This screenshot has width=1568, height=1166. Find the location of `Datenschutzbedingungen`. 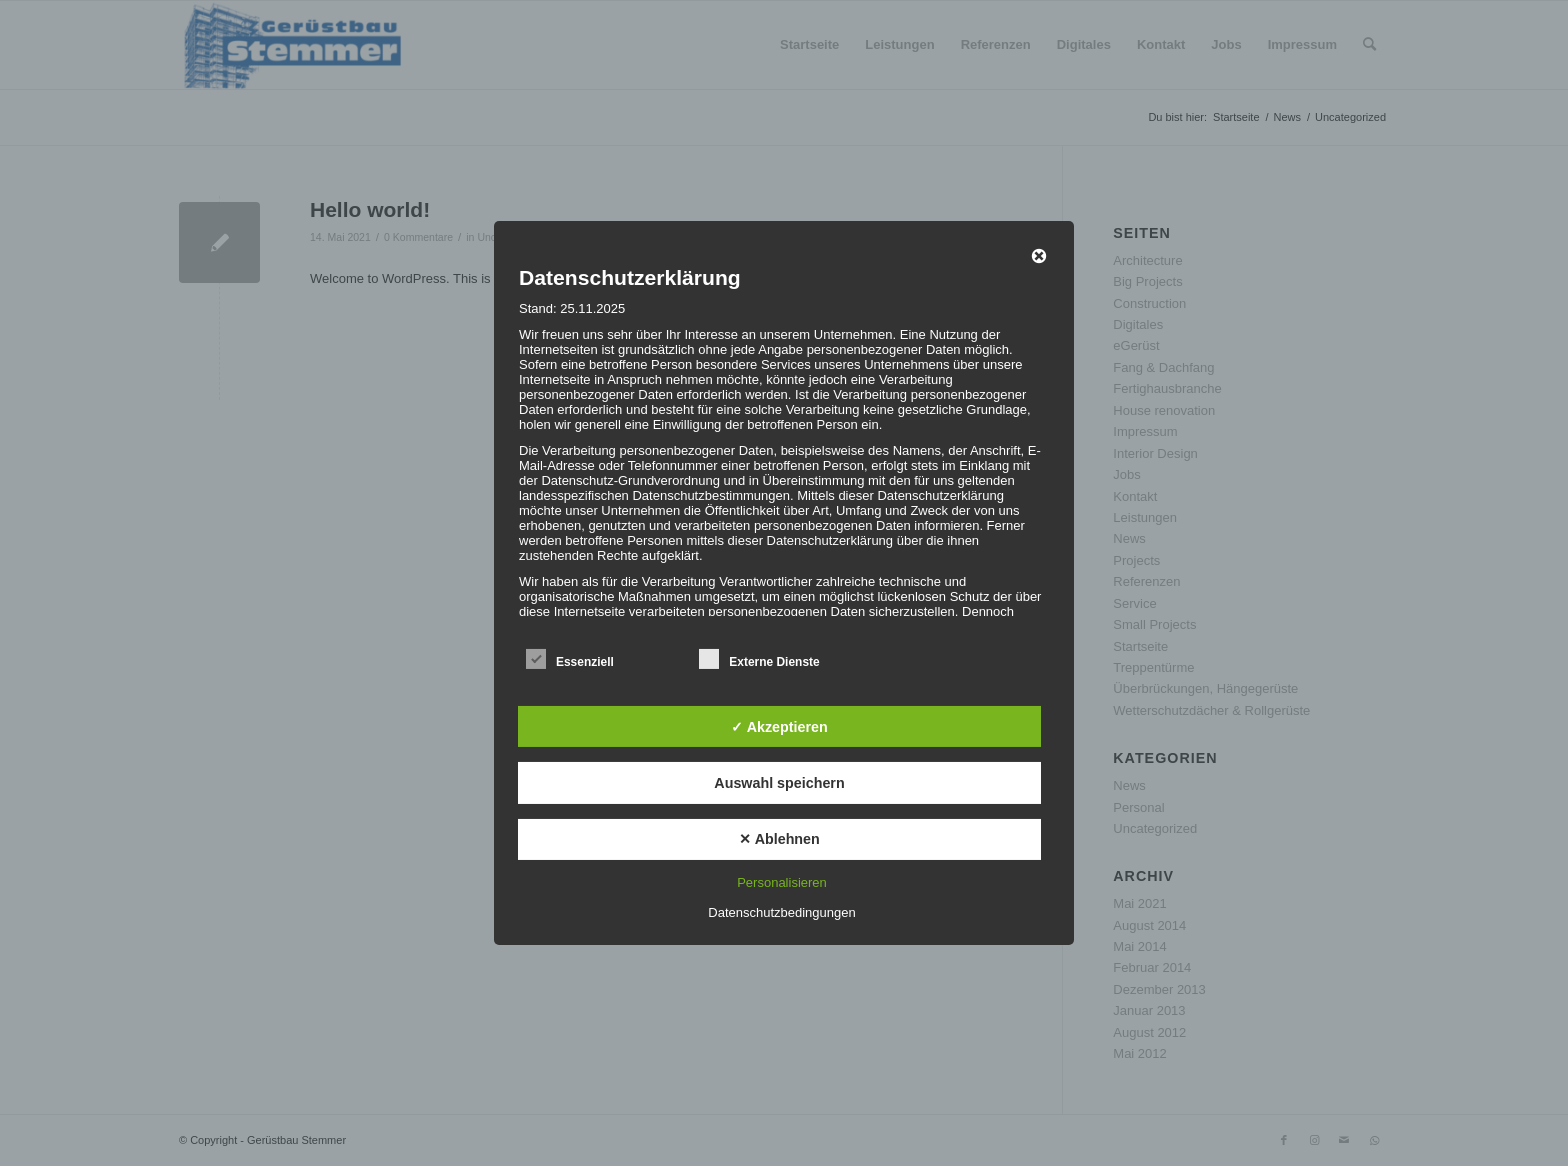

Datenschutzbedingungen is located at coordinates (781, 912).